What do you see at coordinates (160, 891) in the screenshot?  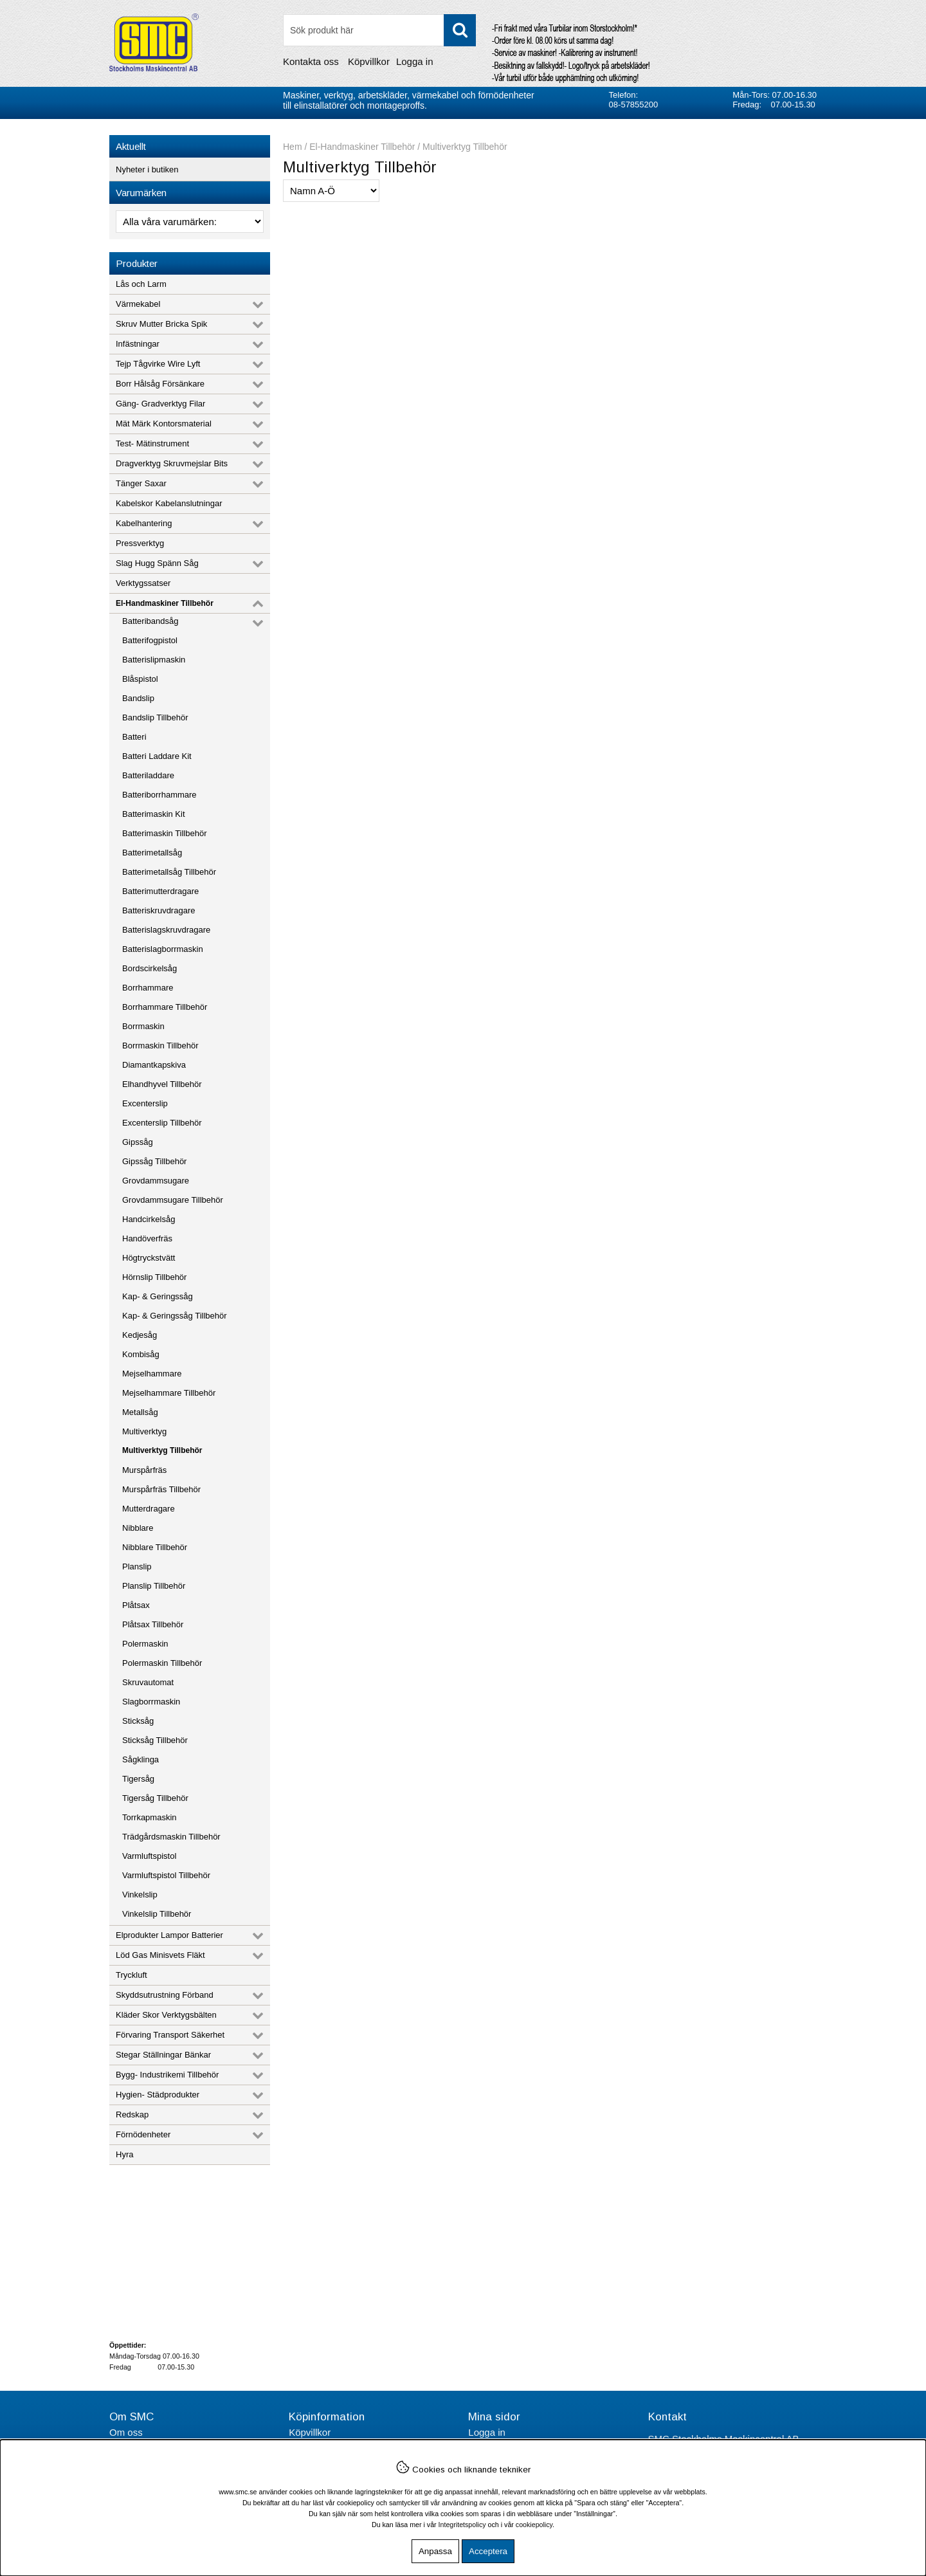 I see `Batterimutterdragare` at bounding box center [160, 891].